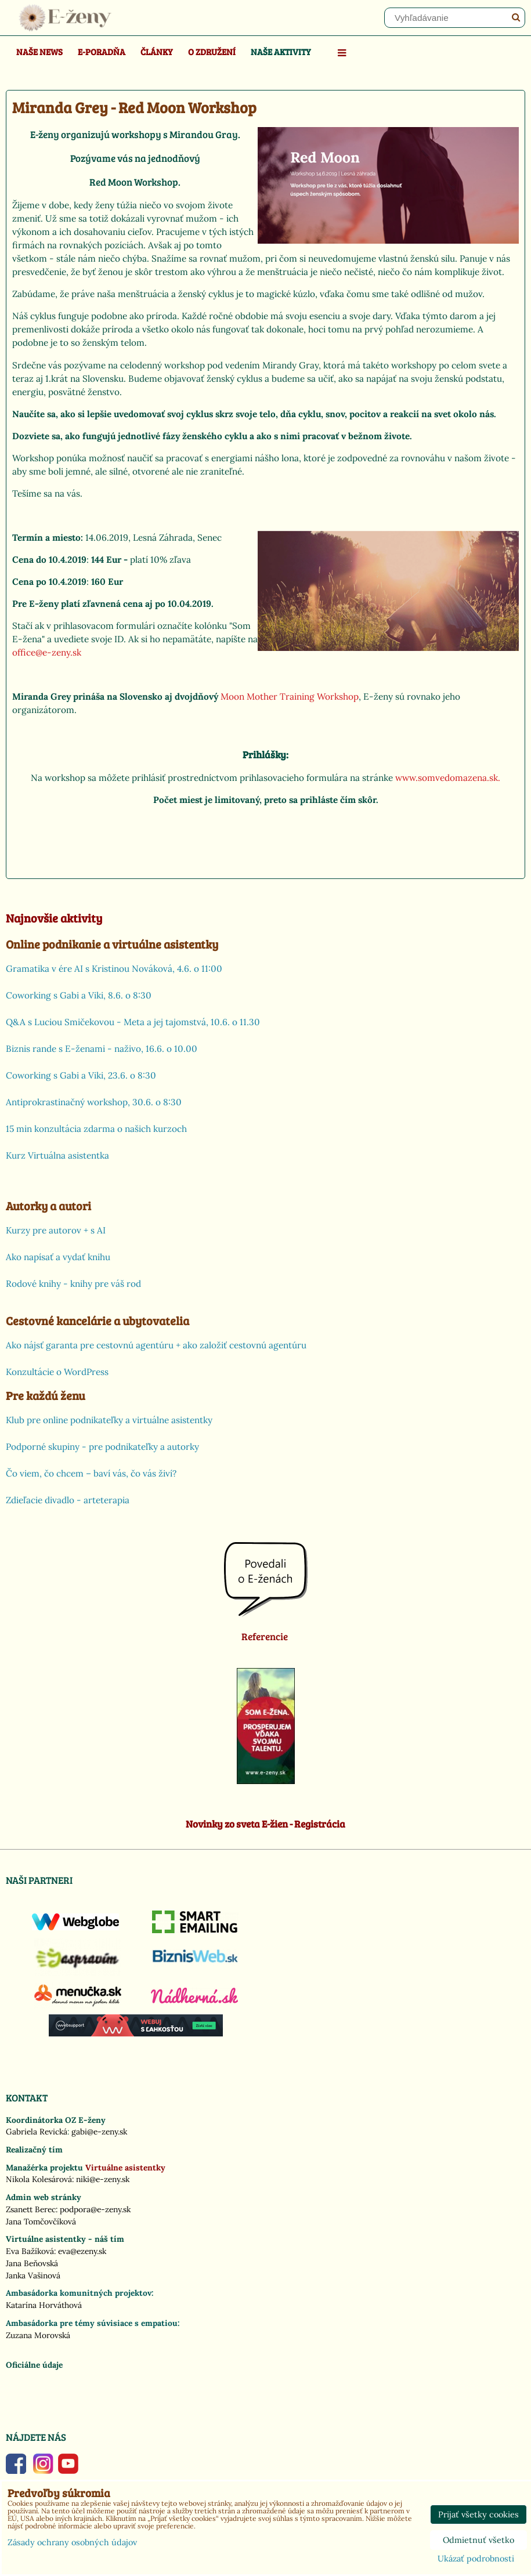 The image size is (531, 2576). Describe the element at coordinates (78, 995) in the screenshot. I see `Coworking s Gabi a Viki, 8.6. o 8:30` at that location.